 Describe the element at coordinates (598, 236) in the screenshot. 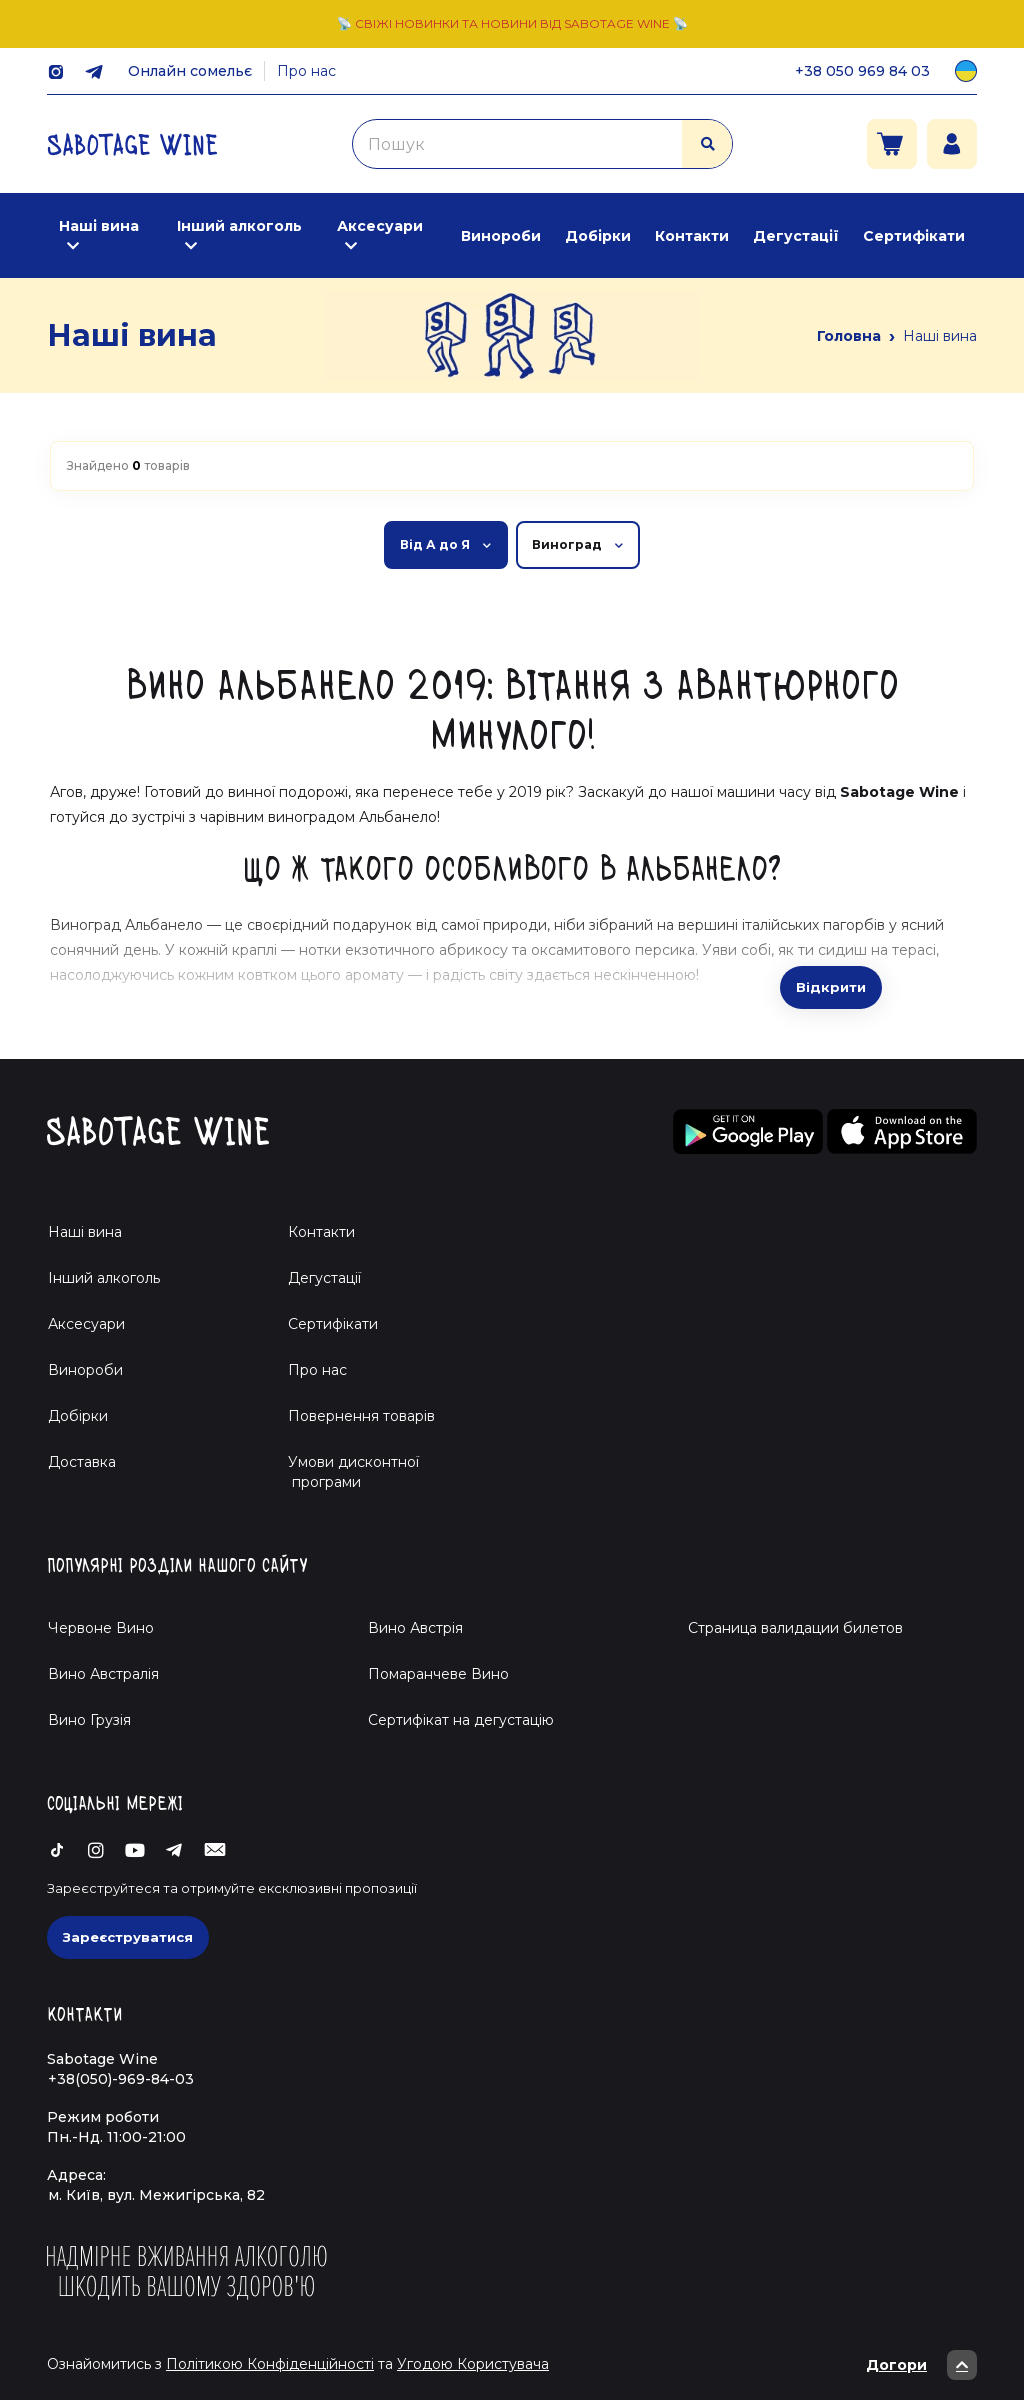

I see `Добірки` at that location.